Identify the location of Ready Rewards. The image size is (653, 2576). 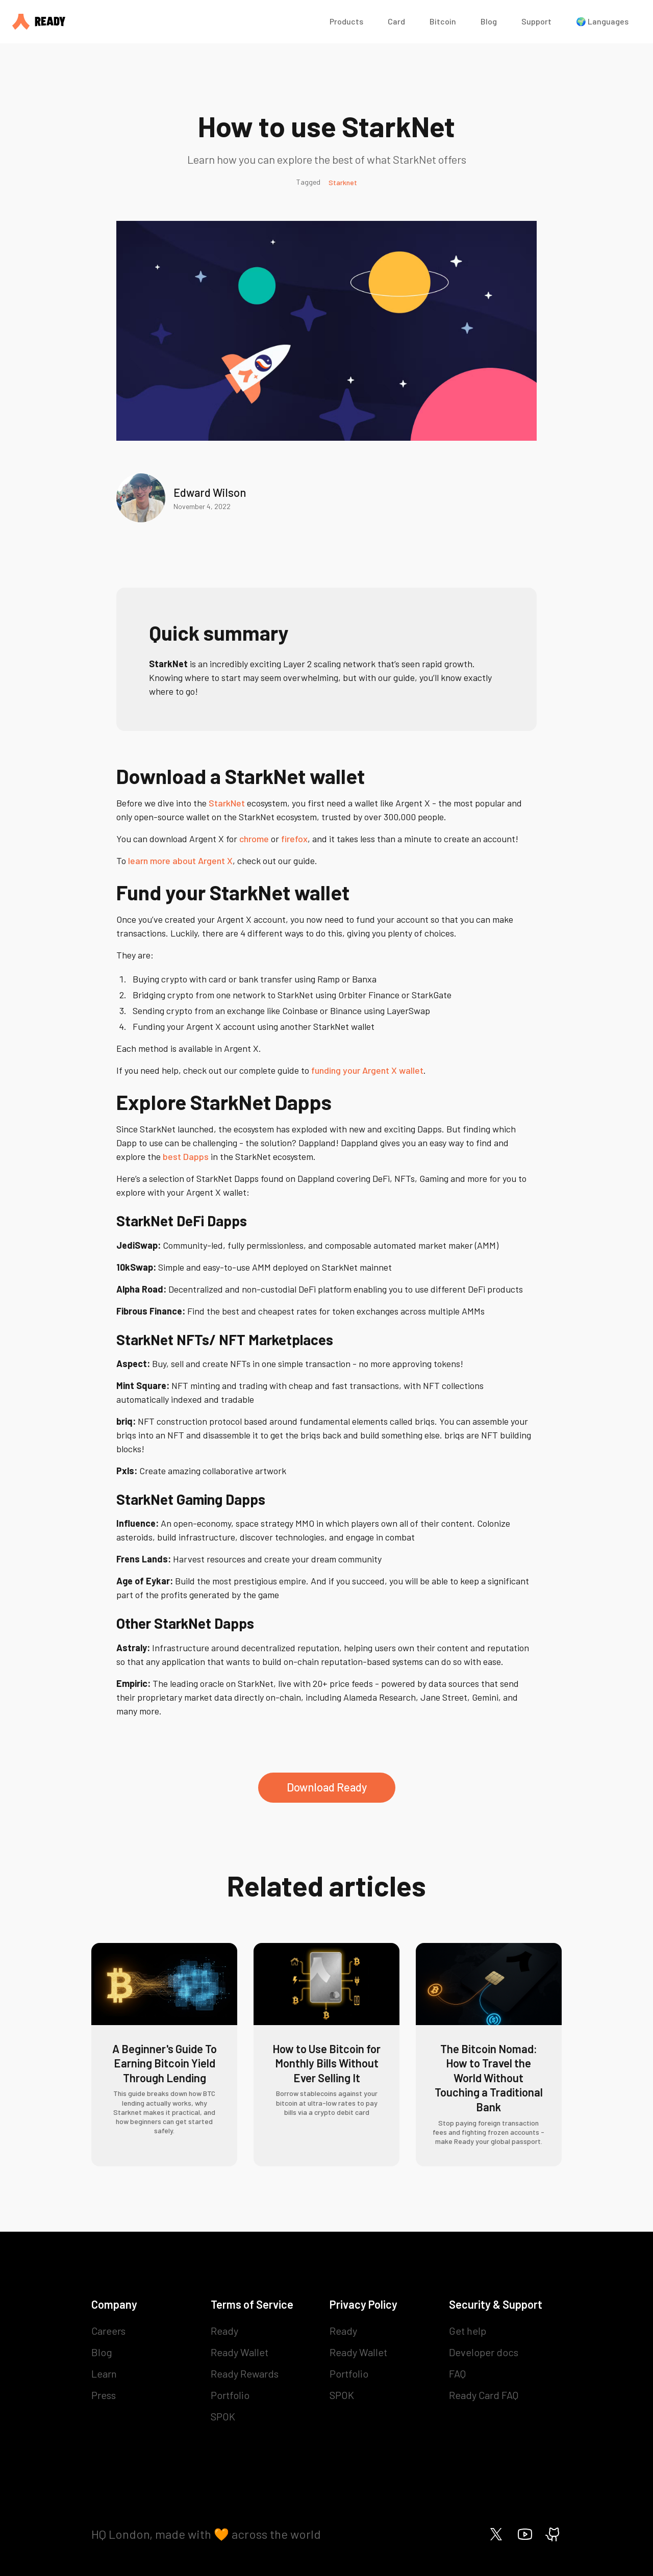
(245, 2373).